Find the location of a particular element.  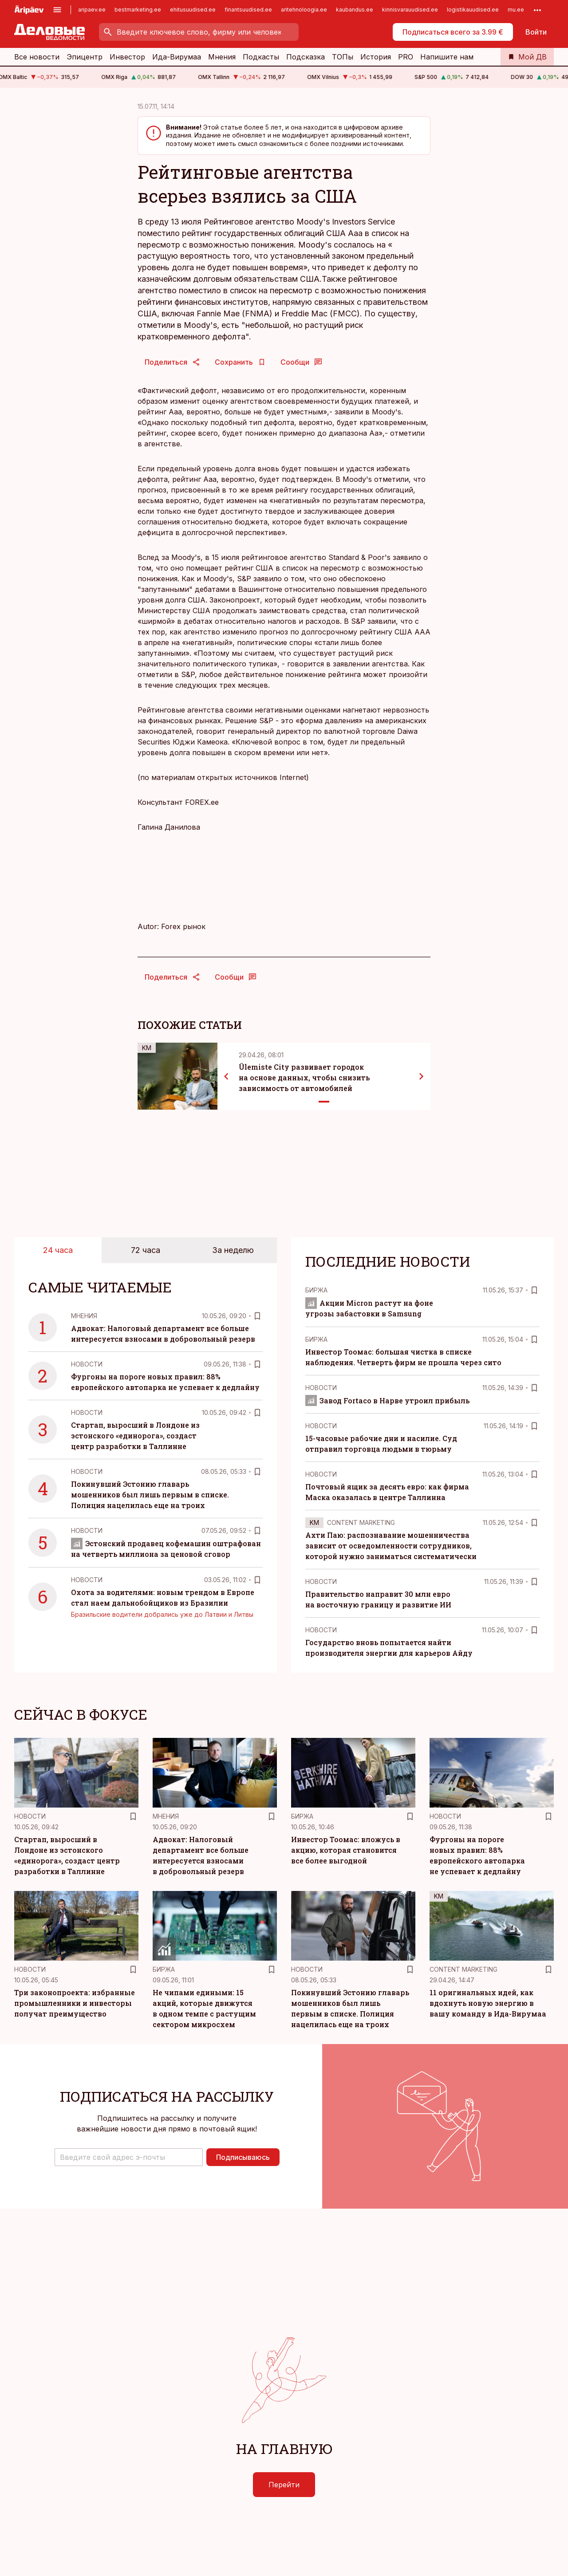

Три законопроекта: избранные промышленники и инвесторы получат преимущество is located at coordinates (74, 2003).